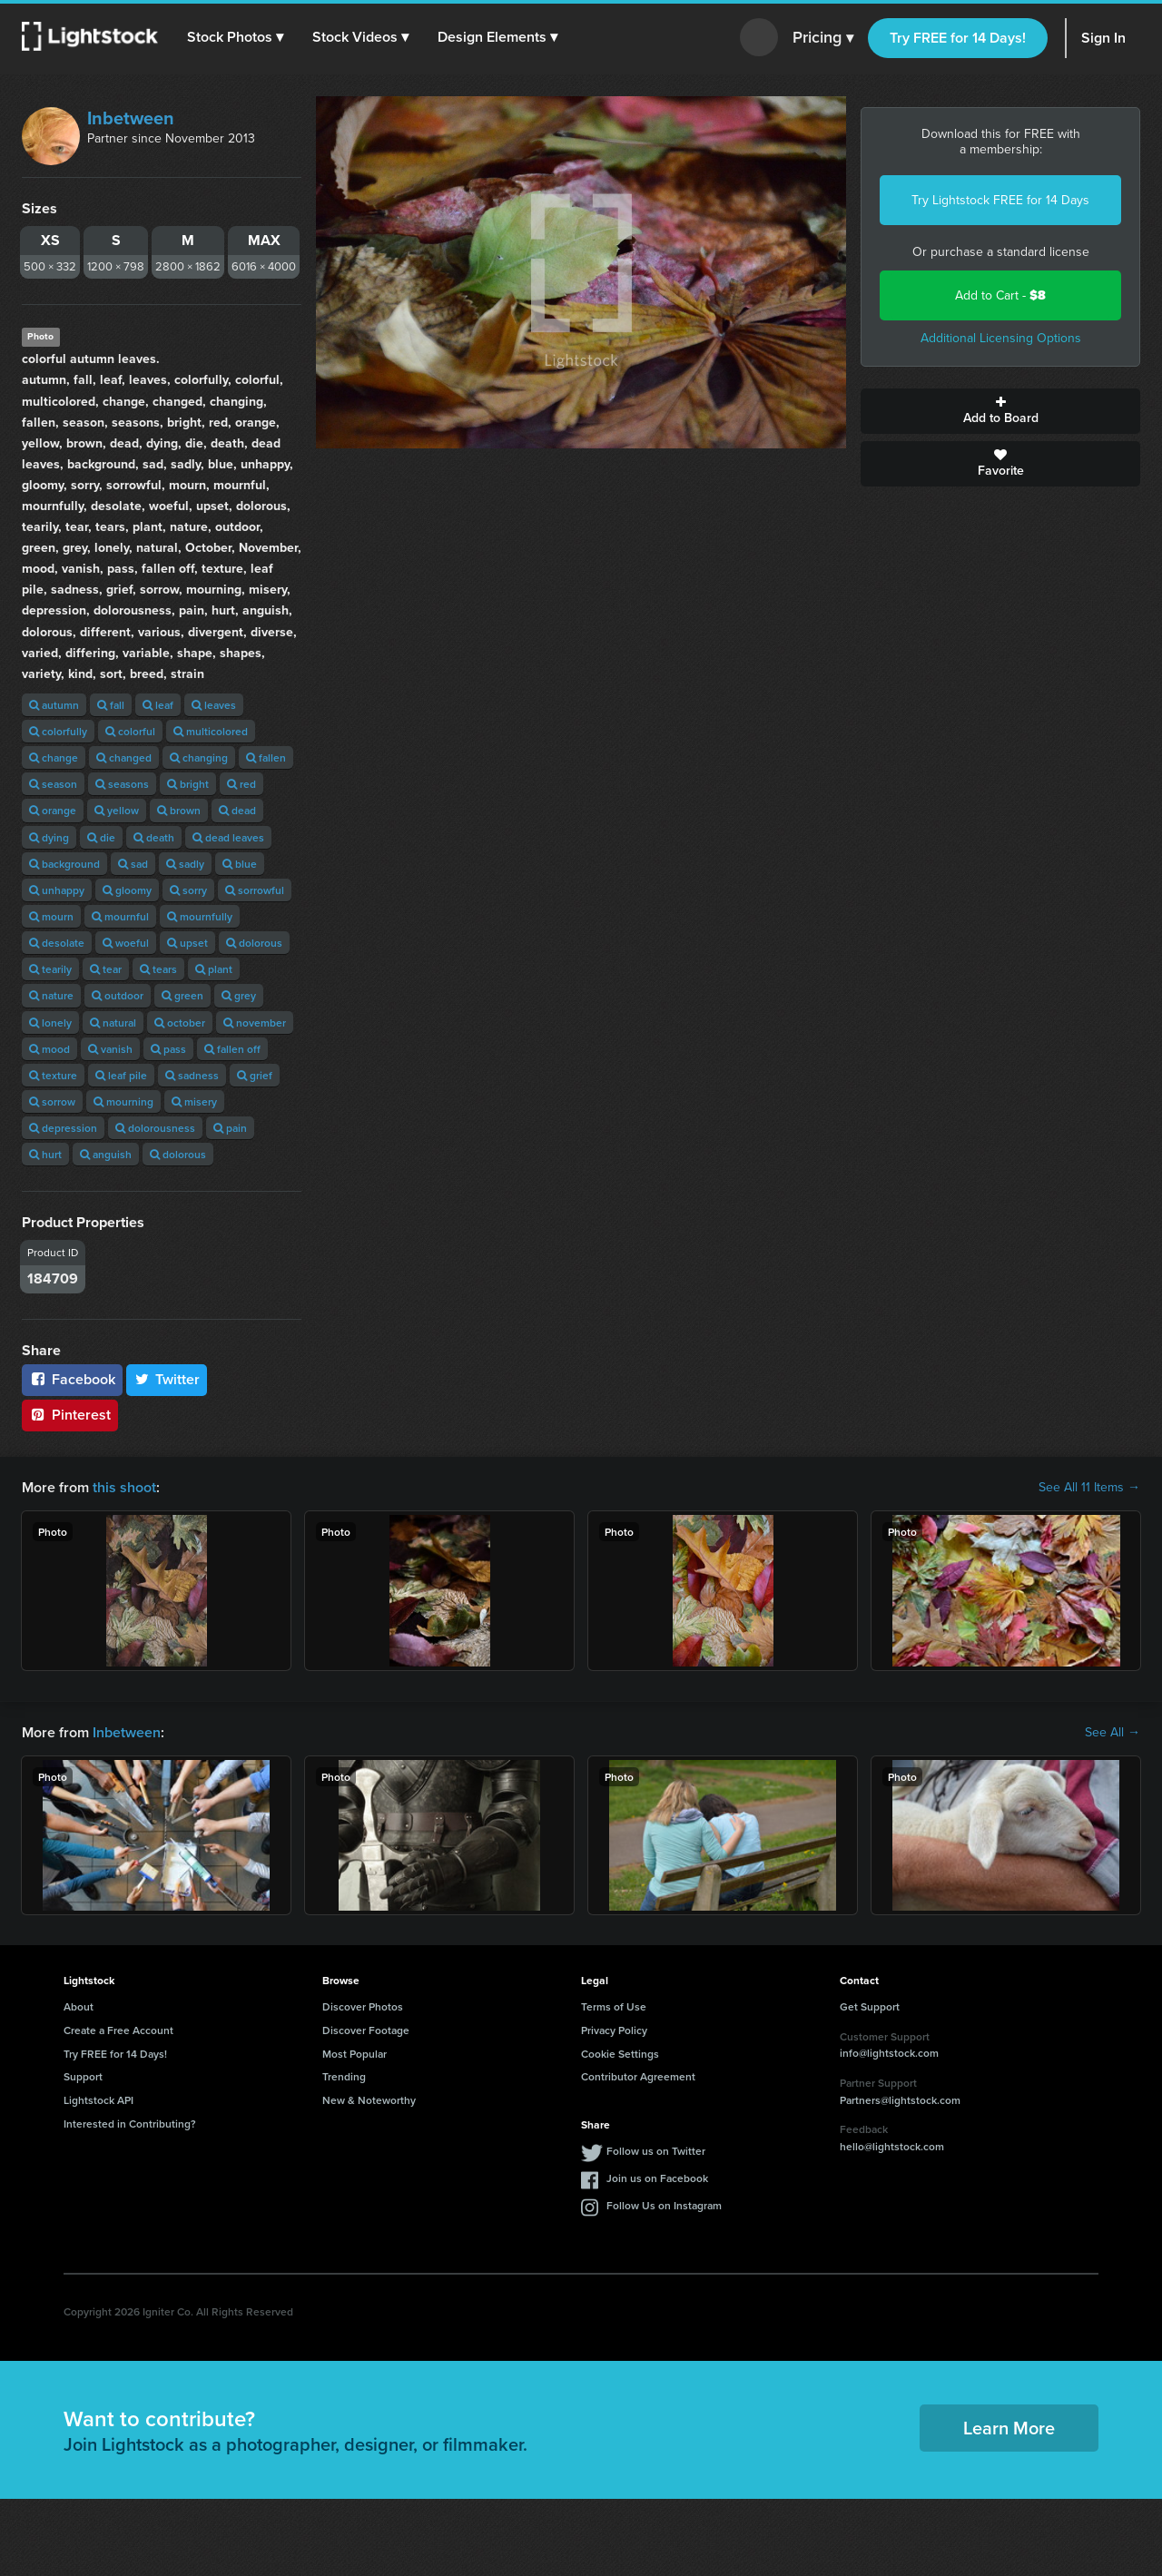  I want to click on seasons, so click(122, 783).